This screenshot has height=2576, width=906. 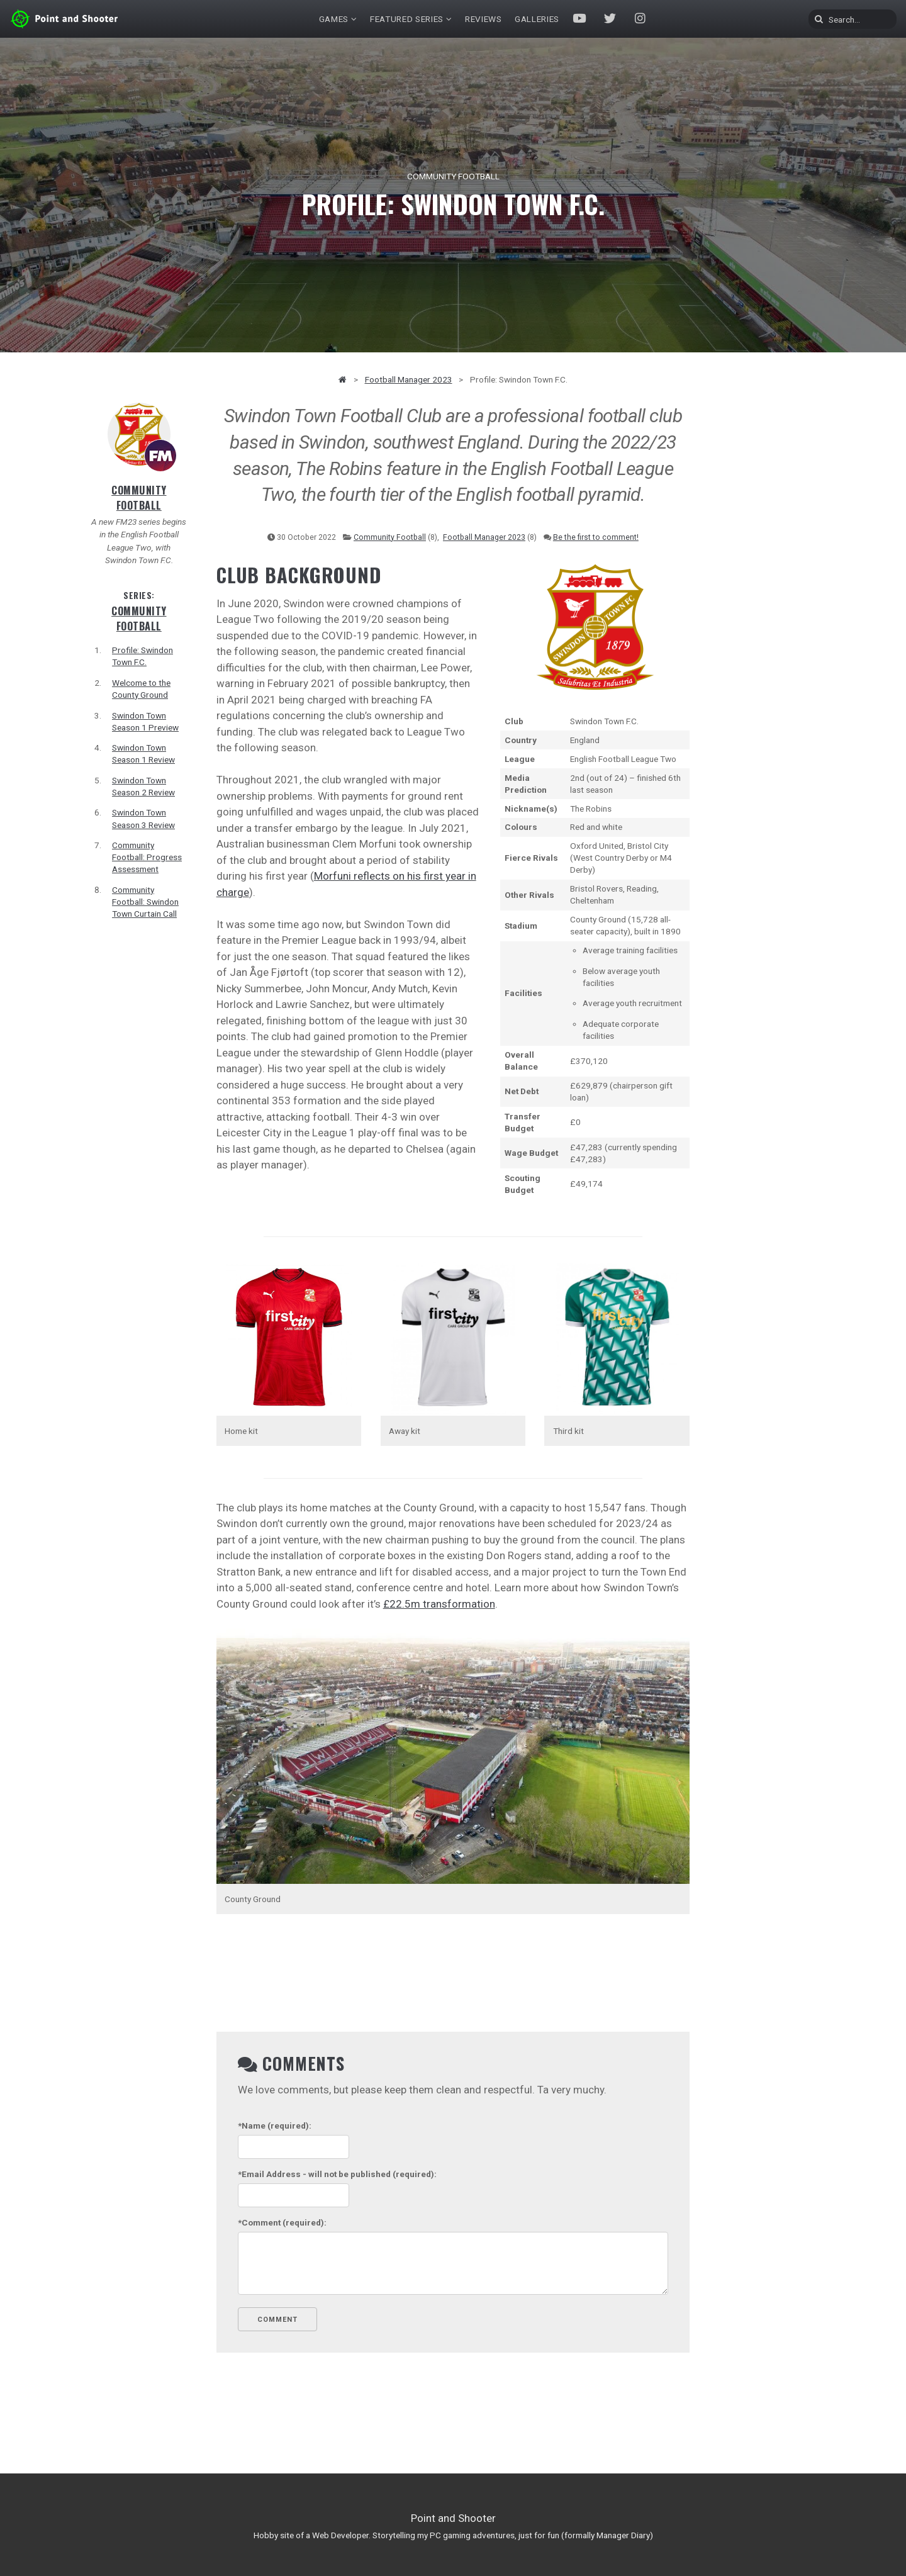 What do you see at coordinates (274, 2125) in the screenshot?
I see `(required):` at bounding box center [274, 2125].